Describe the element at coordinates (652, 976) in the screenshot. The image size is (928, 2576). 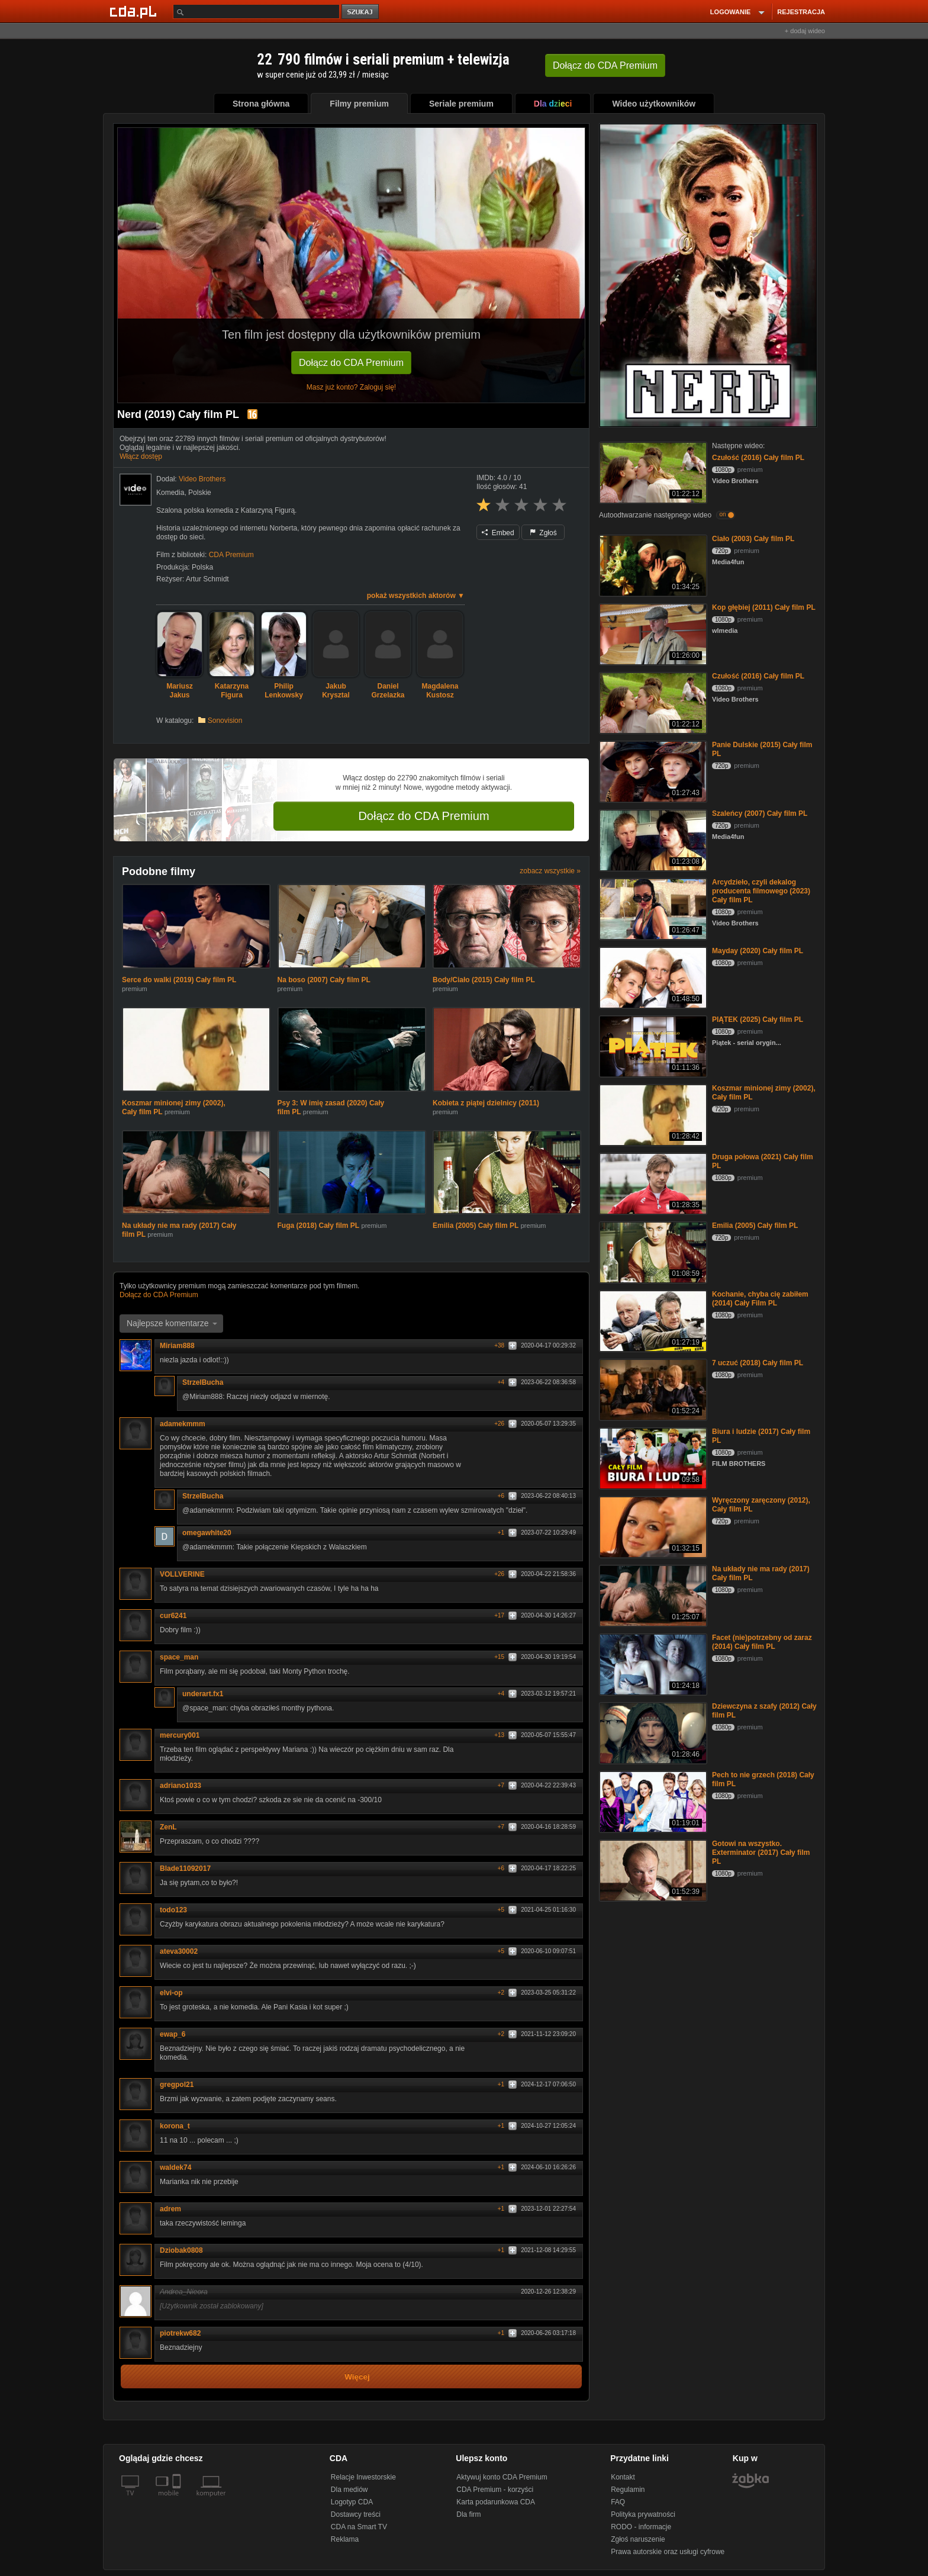
I see `[Mayday (2020) Cały film PL]` at that location.